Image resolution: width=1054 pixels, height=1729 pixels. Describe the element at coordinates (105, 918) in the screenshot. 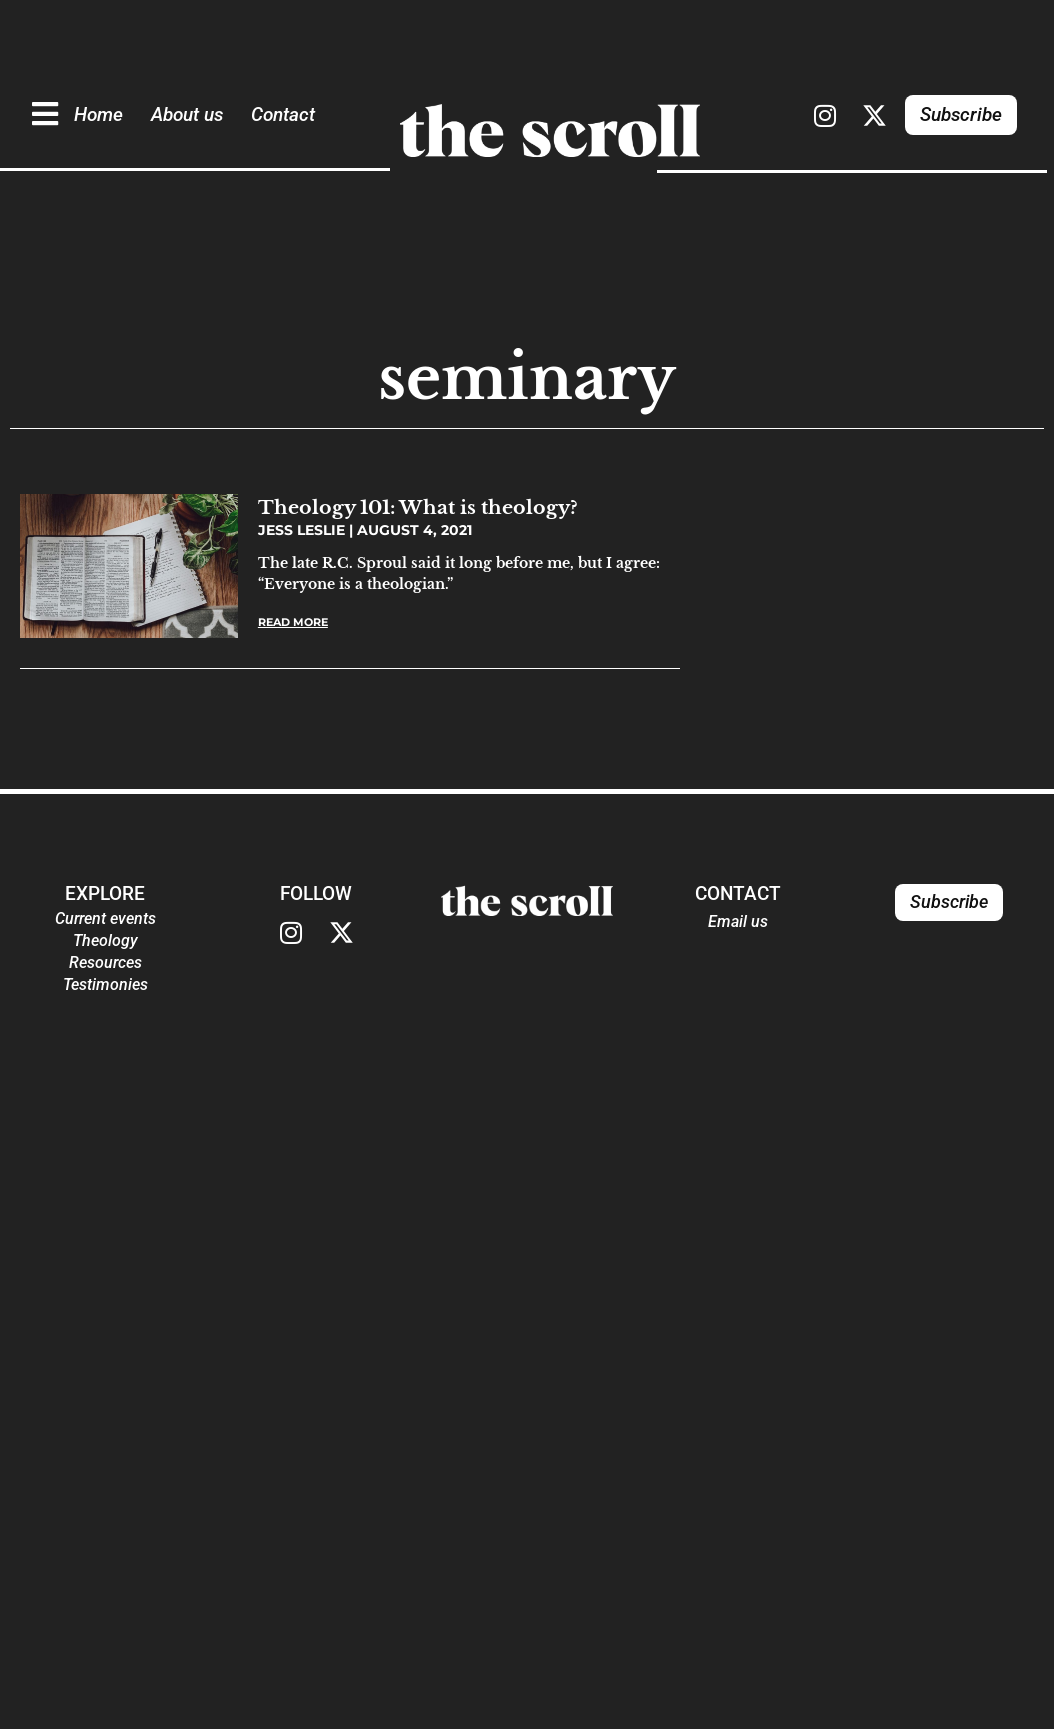

I see `Current events` at that location.